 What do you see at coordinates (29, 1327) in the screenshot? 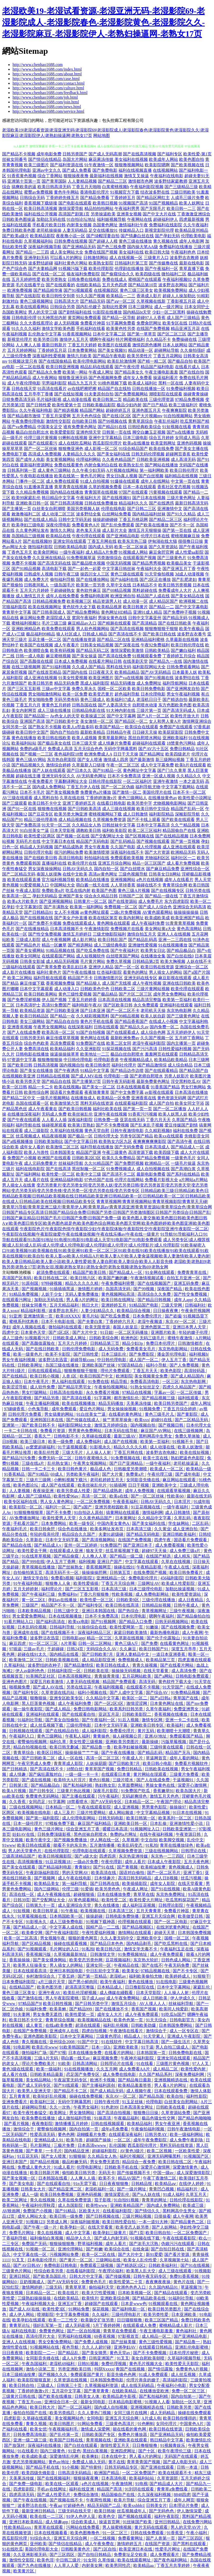
I see `成年人视频在线看` at bounding box center [29, 1327].